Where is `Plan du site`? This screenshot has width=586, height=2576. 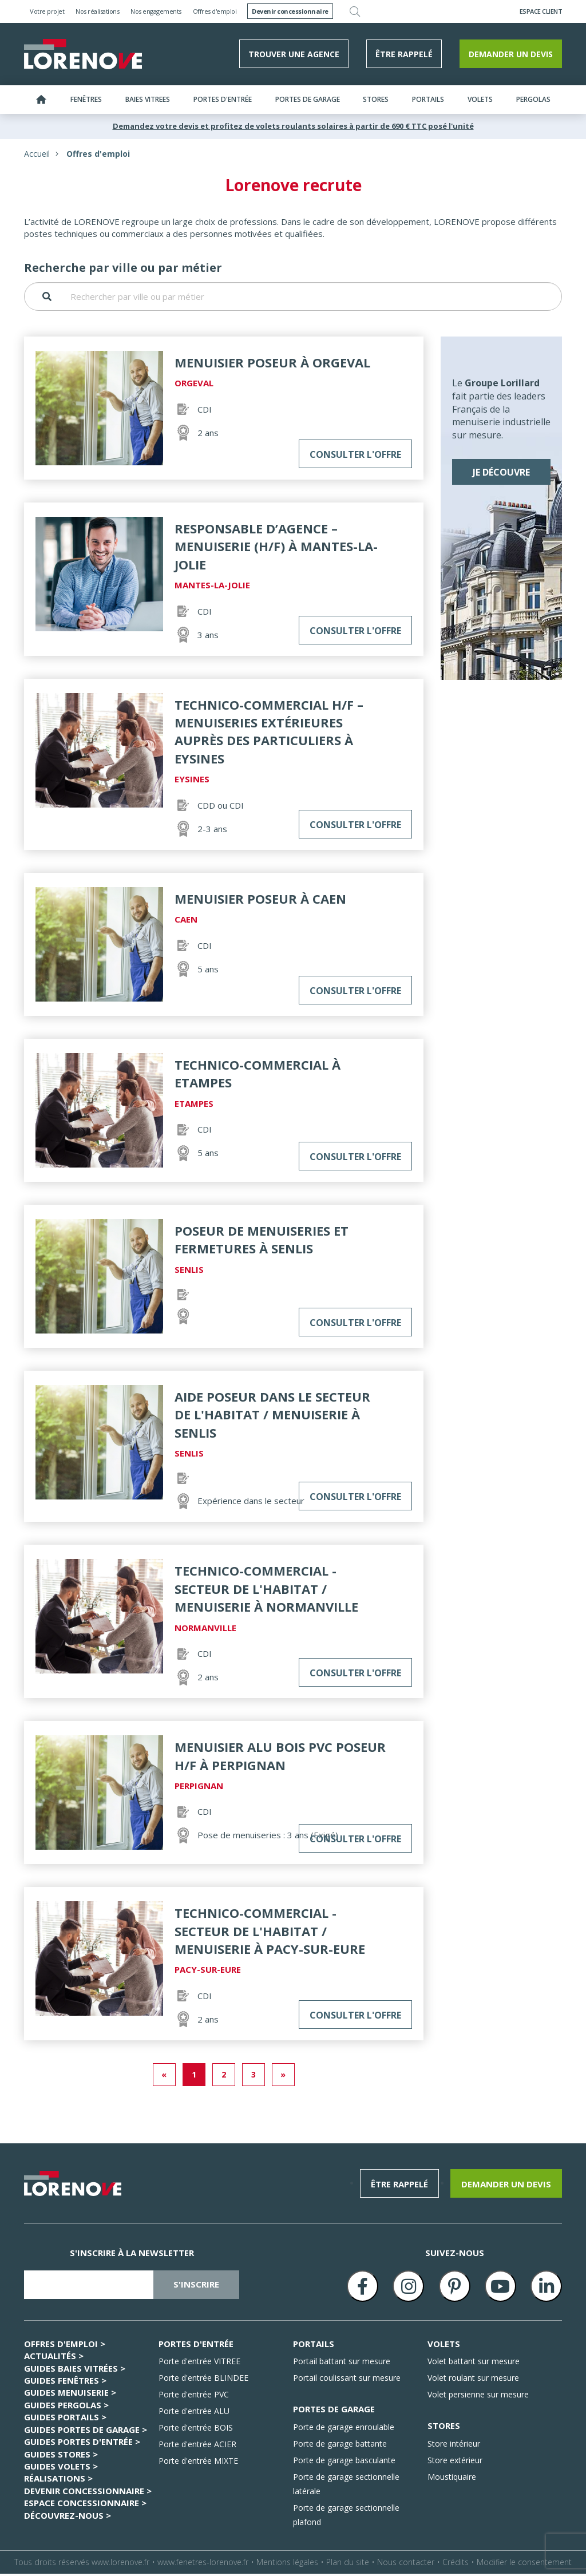
Plan du site is located at coordinates (347, 2564).